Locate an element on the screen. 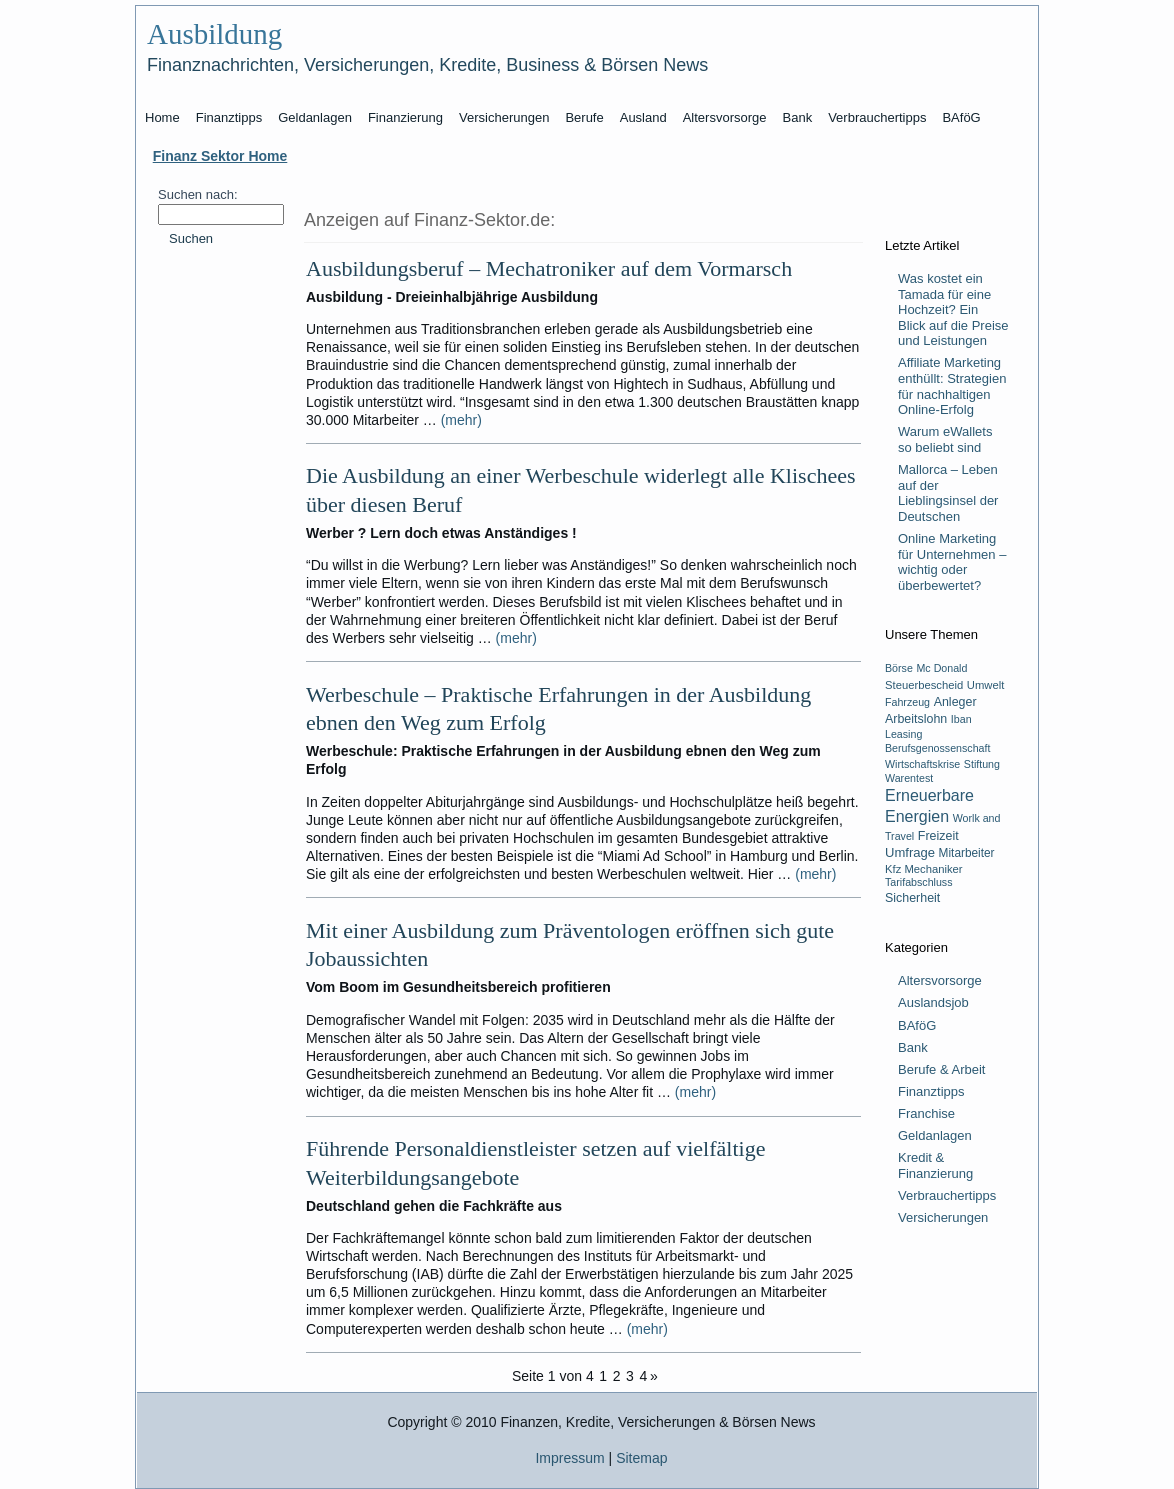 The image size is (1174, 1489). Fahrzeug is located at coordinates (907, 702).